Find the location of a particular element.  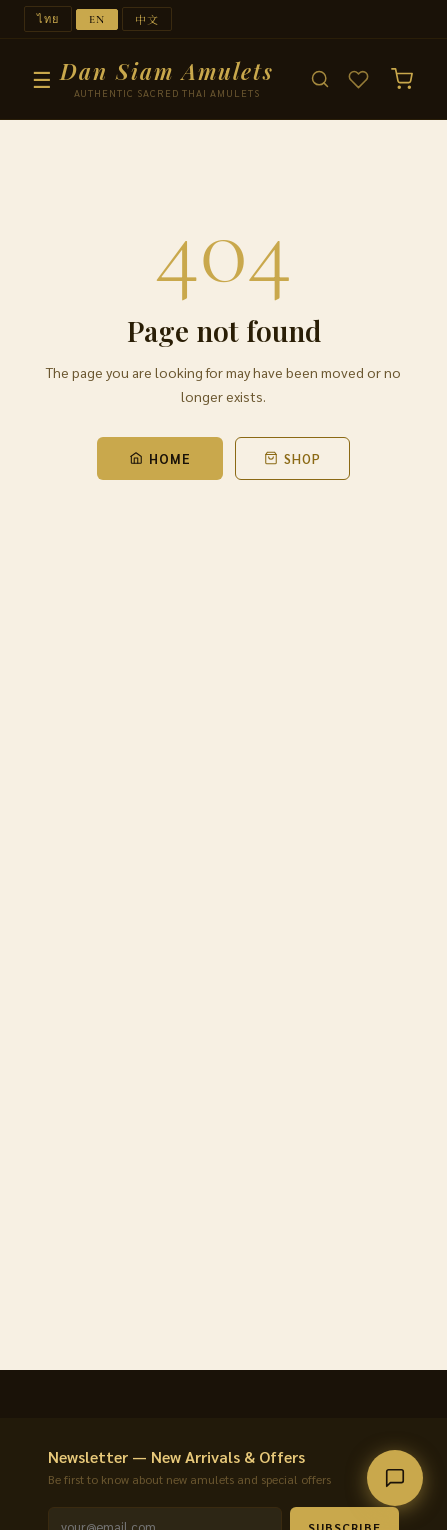

[Search] is located at coordinates (320, 79).